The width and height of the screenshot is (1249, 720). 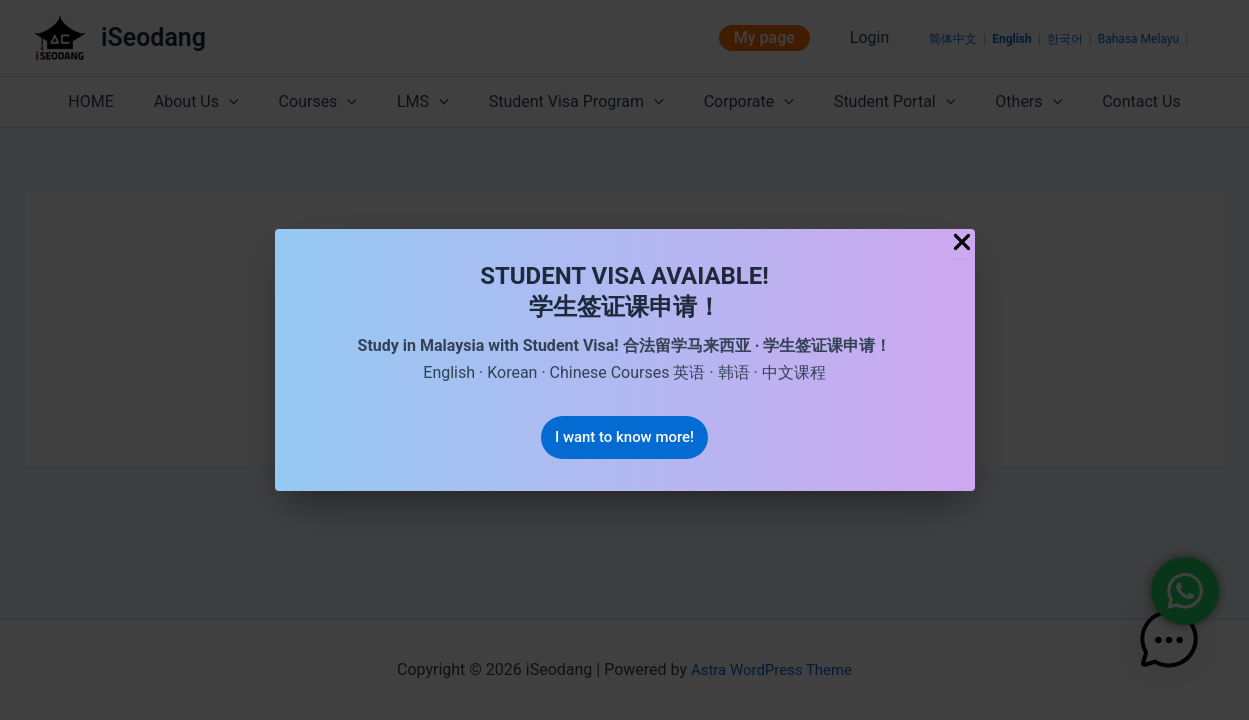 What do you see at coordinates (962, 242) in the screenshot?
I see `[Close Popup]` at bounding box center [962, 242].